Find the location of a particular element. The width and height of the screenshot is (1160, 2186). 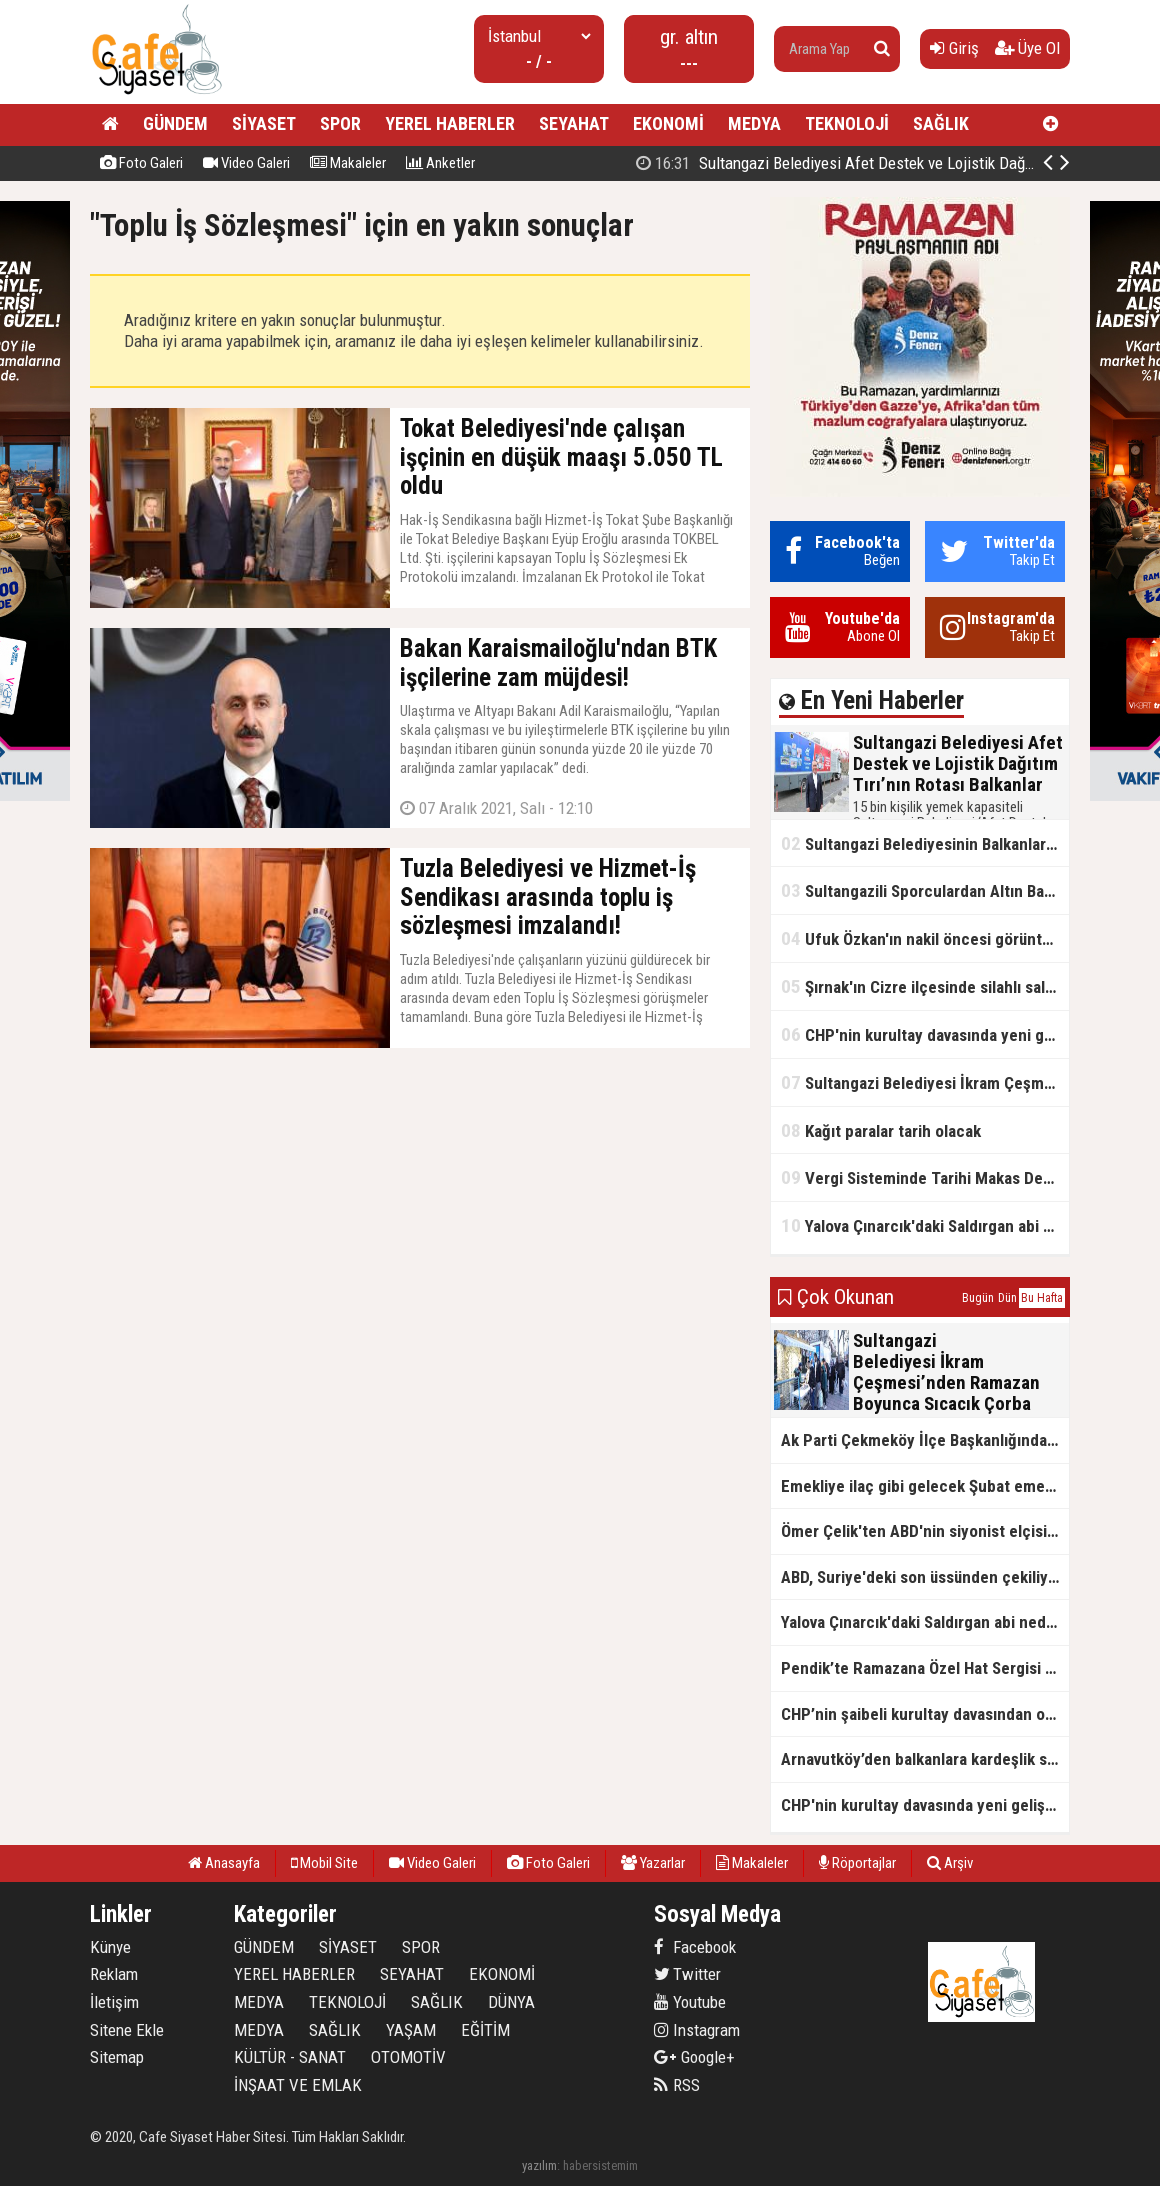

Sitene Ekle is located at coordinates (127, 2030).